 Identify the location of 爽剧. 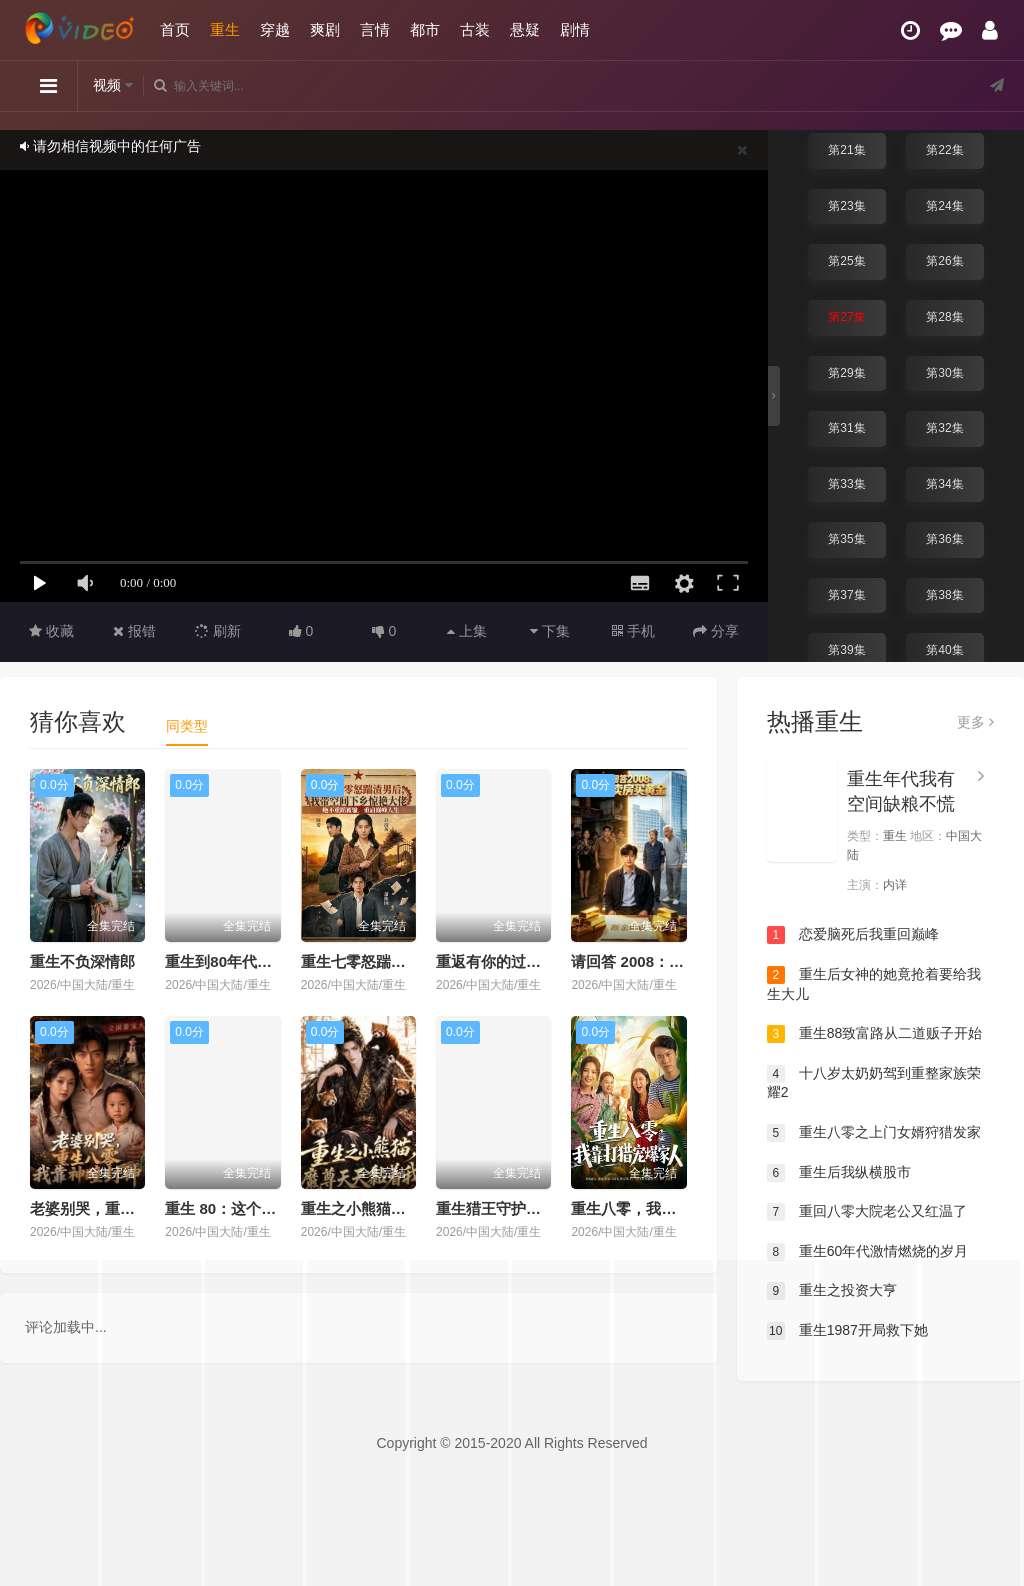
(325, 29).